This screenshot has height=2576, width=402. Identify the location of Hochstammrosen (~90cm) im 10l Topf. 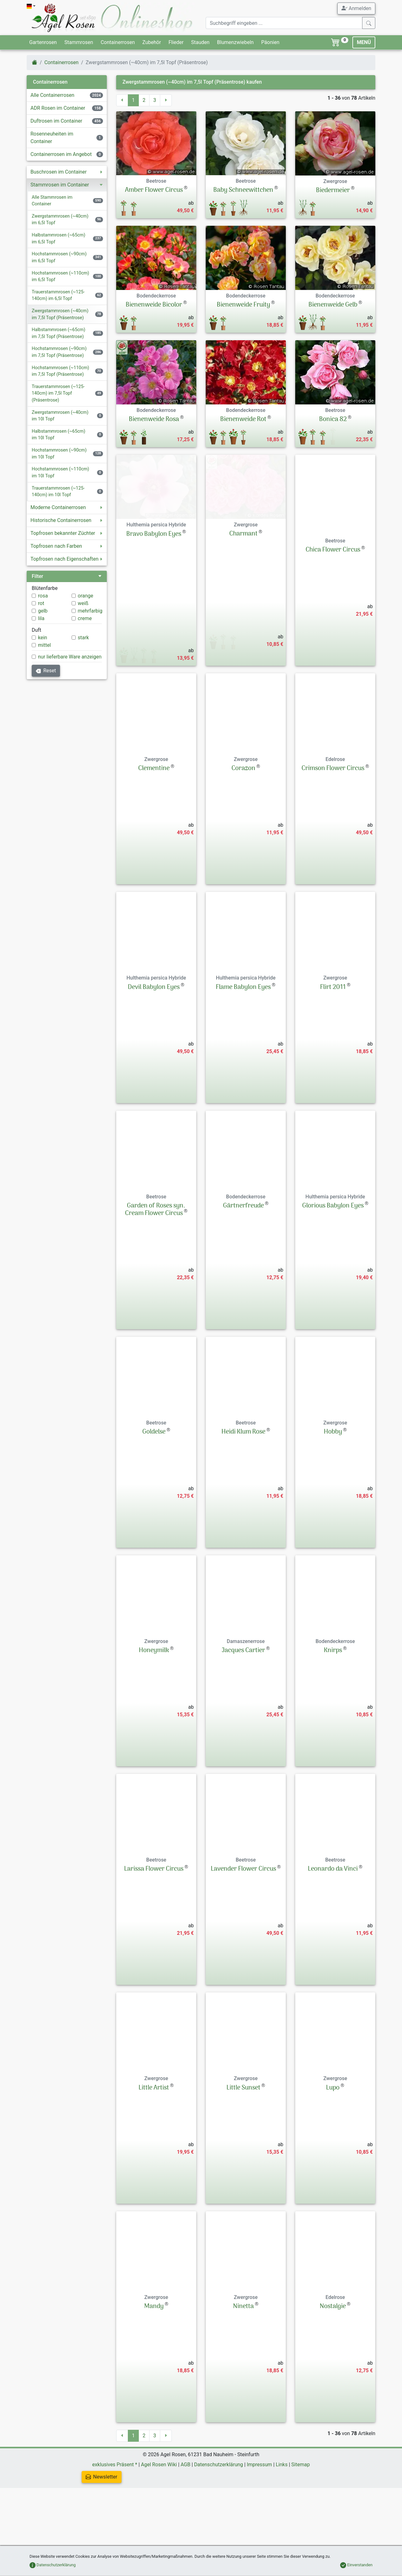
(59, 453).